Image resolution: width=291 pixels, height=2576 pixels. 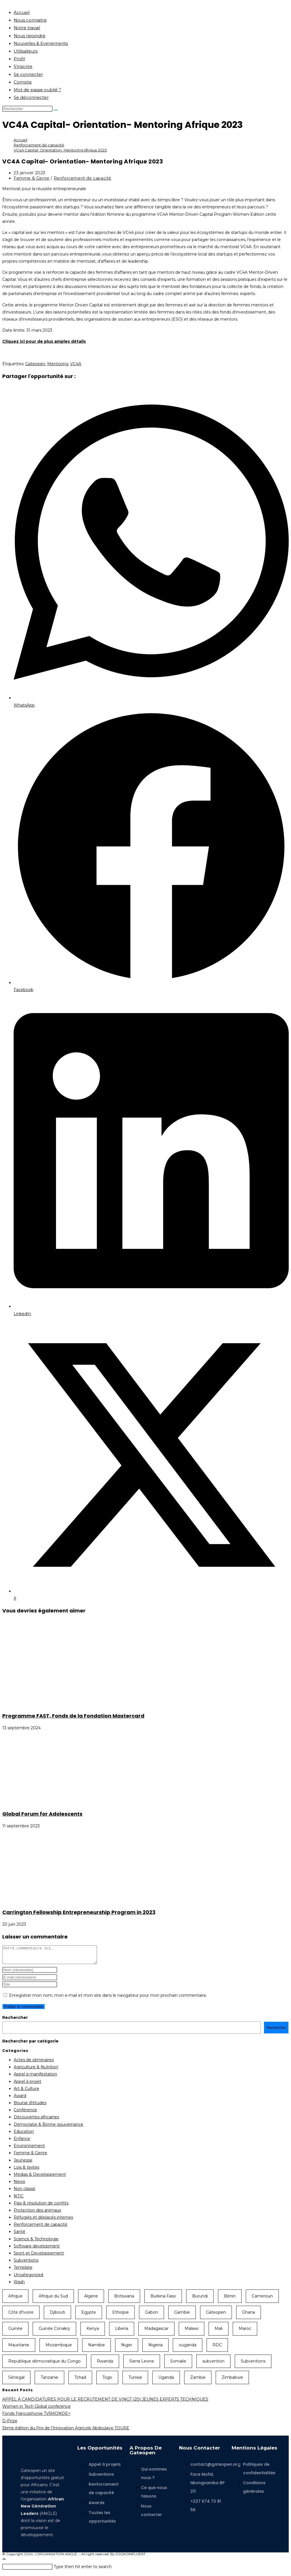 What do you see at coordinates (44, 2364) in the screenshot?
I see `Republique démocratique du Congo [Republique démocratique du Congo (15 éléments)]` at bounding box center [44, 2364].